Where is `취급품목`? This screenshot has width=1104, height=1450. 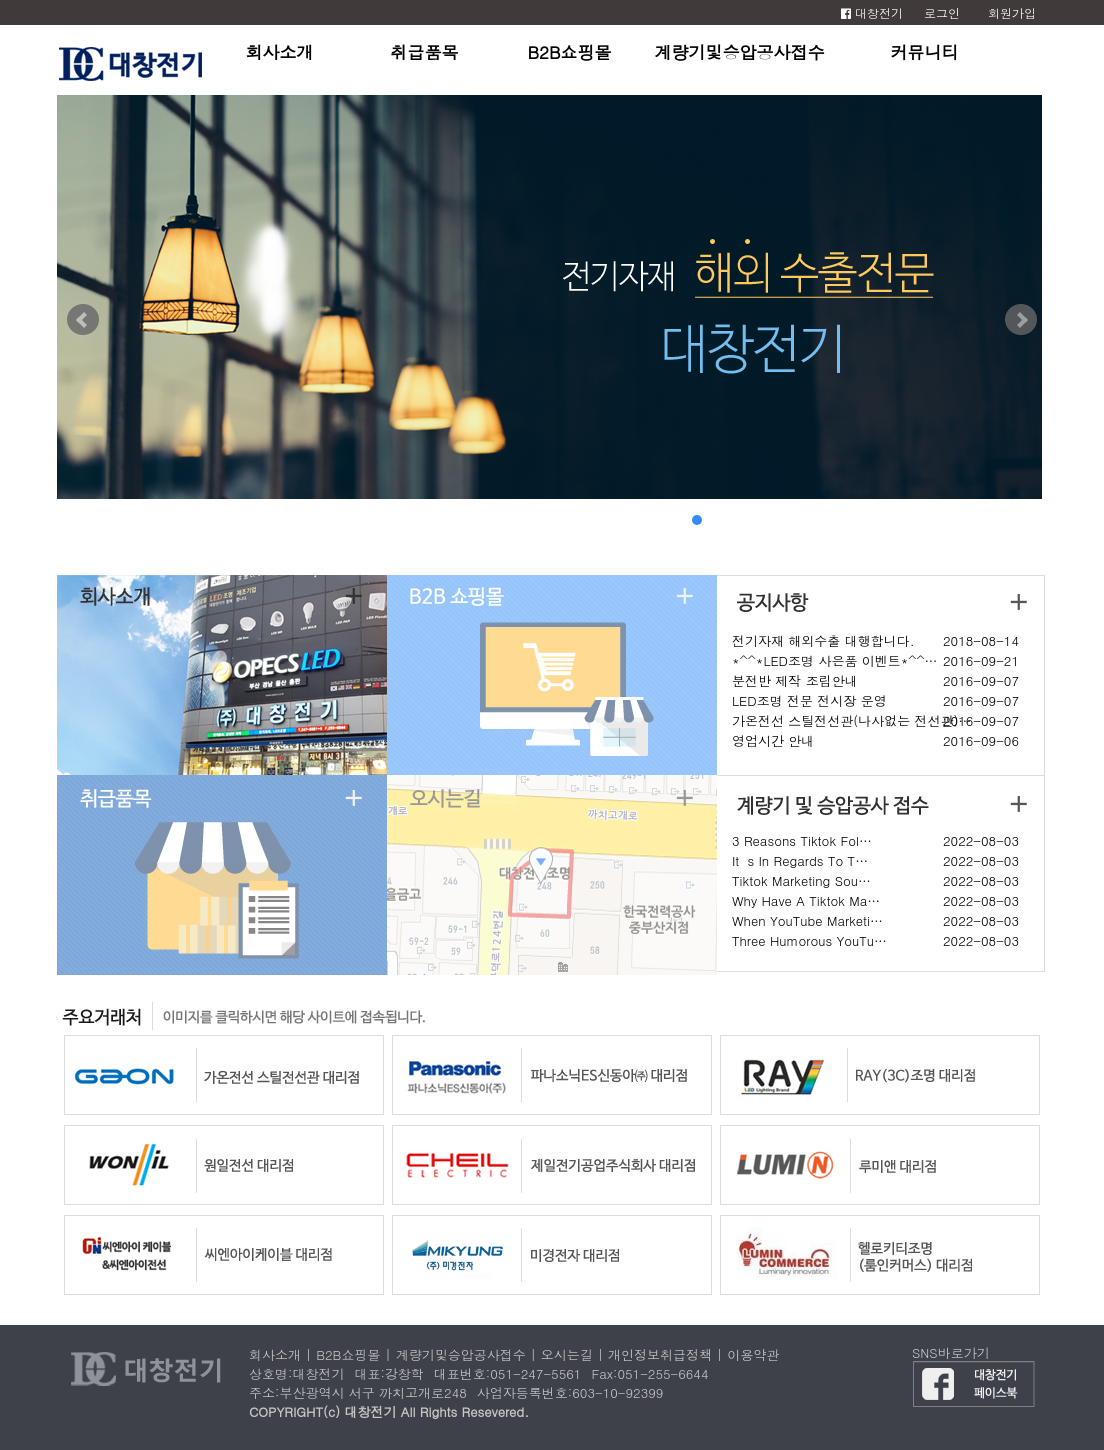 취급품목 is located at coordinates (425, 52).